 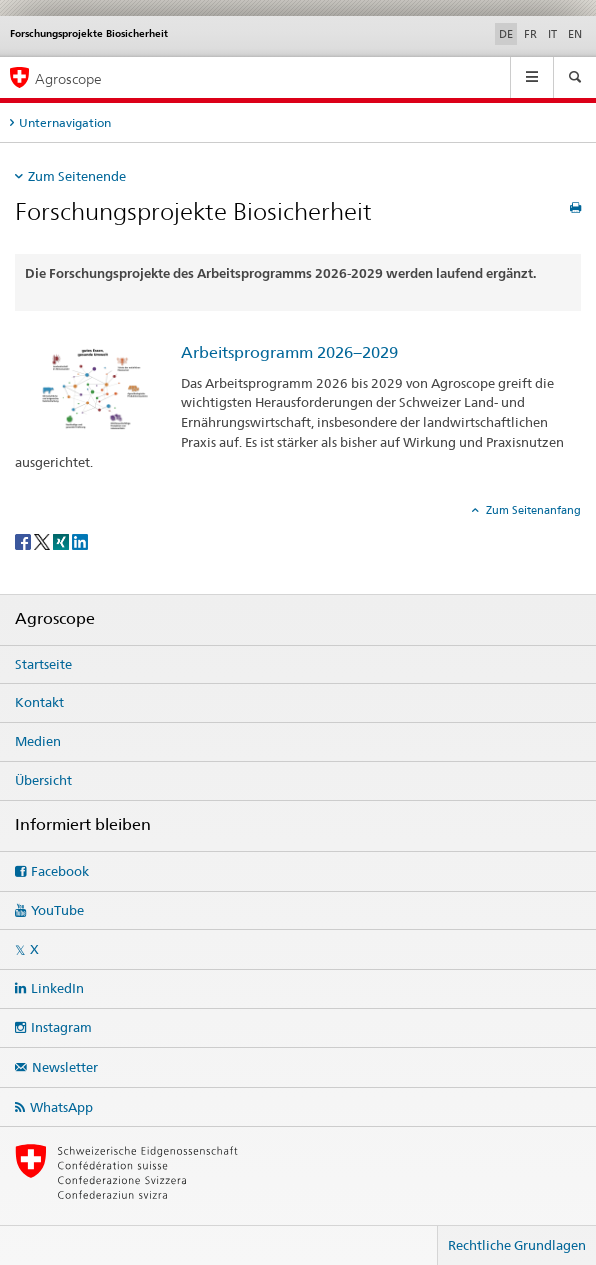 What do you see at coordinates (289, 352) in the screenshot?
I see `Arbeitsprogramm 2026−2029` at bounding box center [289, 352].